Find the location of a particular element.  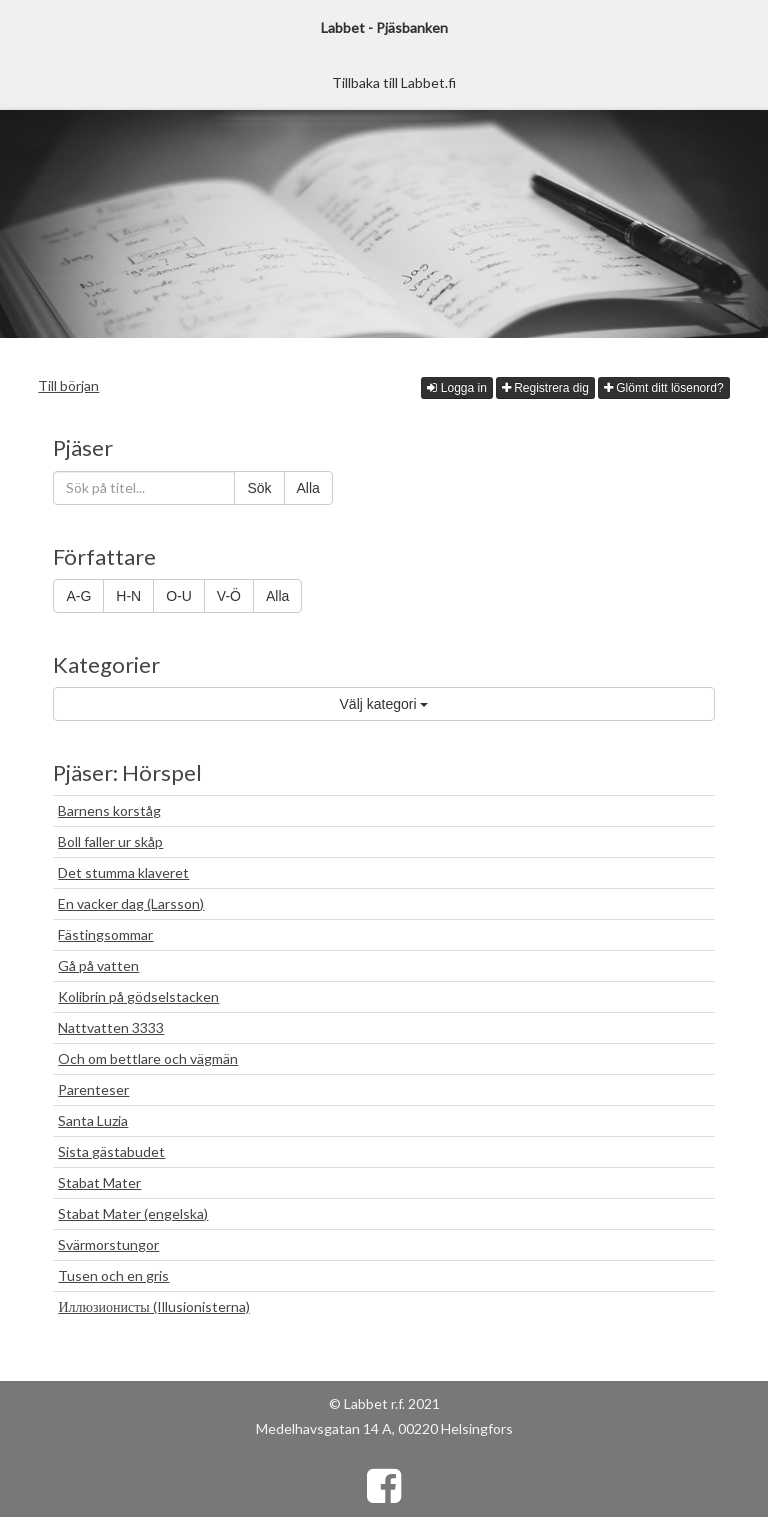

Stabat Mater is located at coordinates (99, 1182).